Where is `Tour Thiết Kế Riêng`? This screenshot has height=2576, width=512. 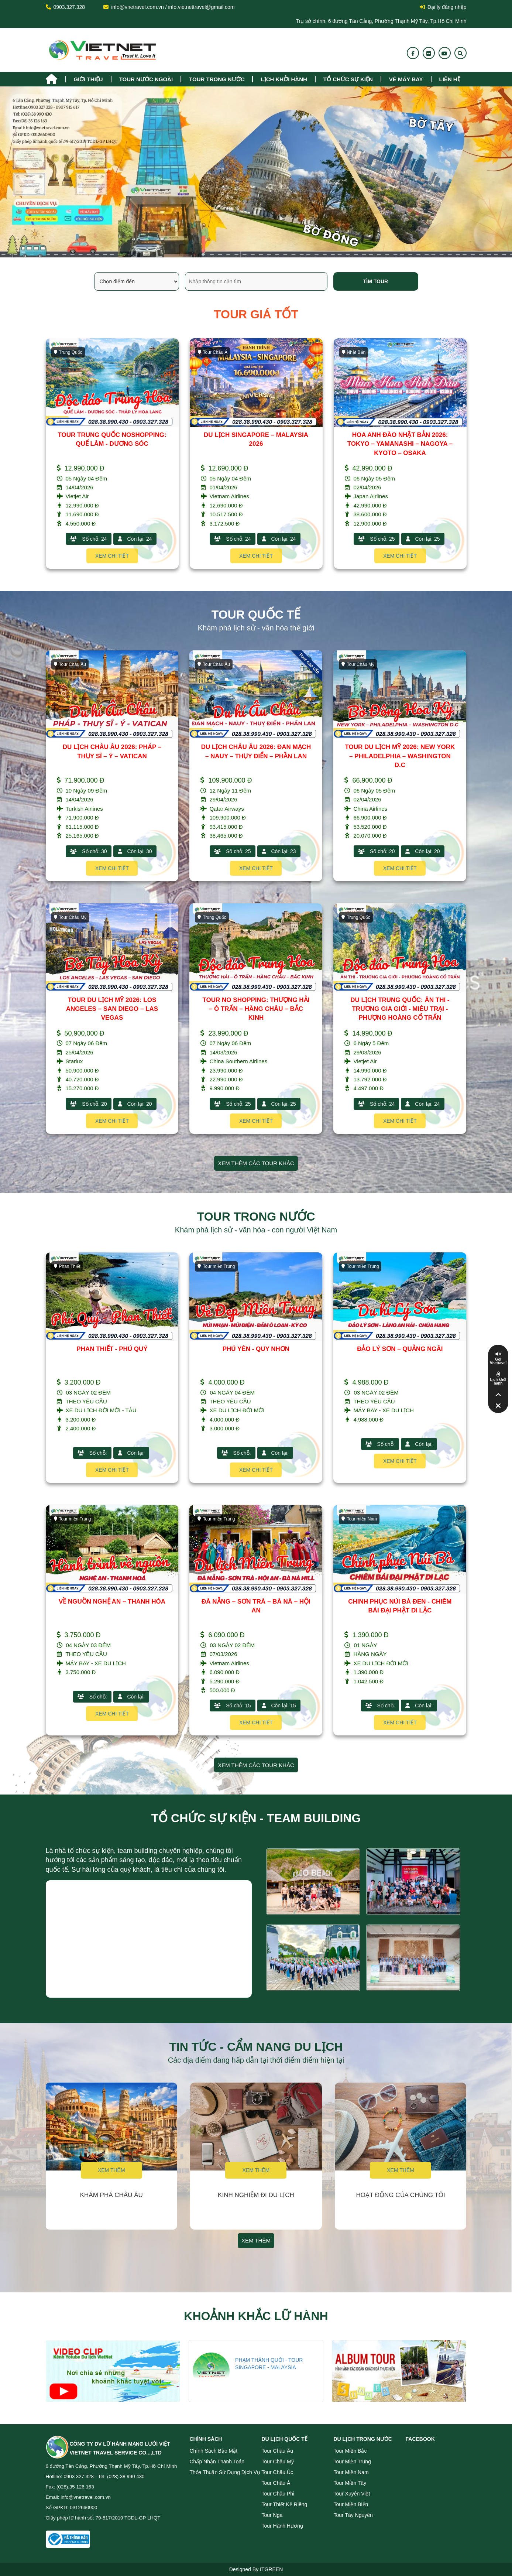 Tour Thiết Kế Riêng is located at coordinates (284, 2504).